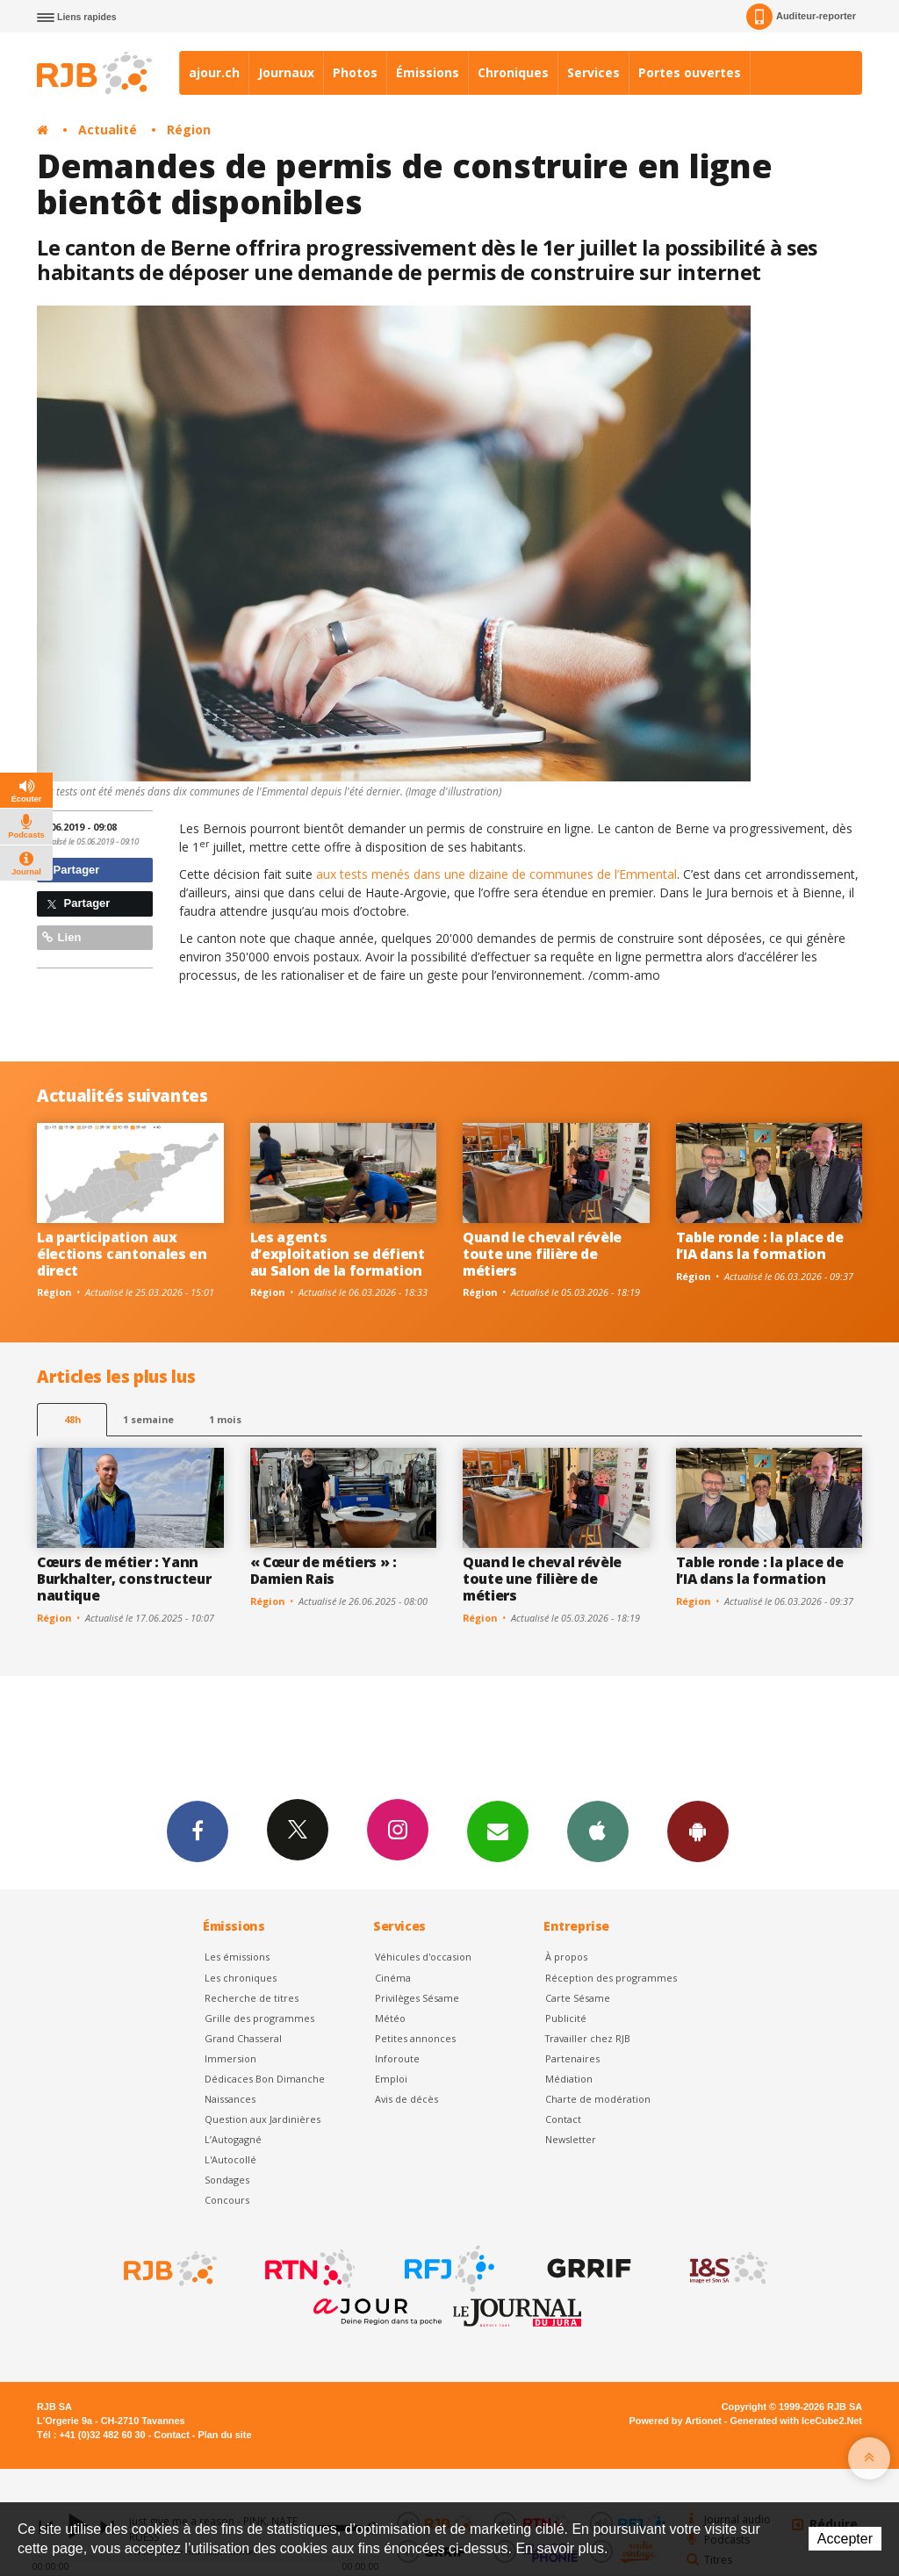 The image size is (899, 2576). Describe the element at coordinates (801, 17) in the screenshot. I see `Auditeur-reporter` at that location.